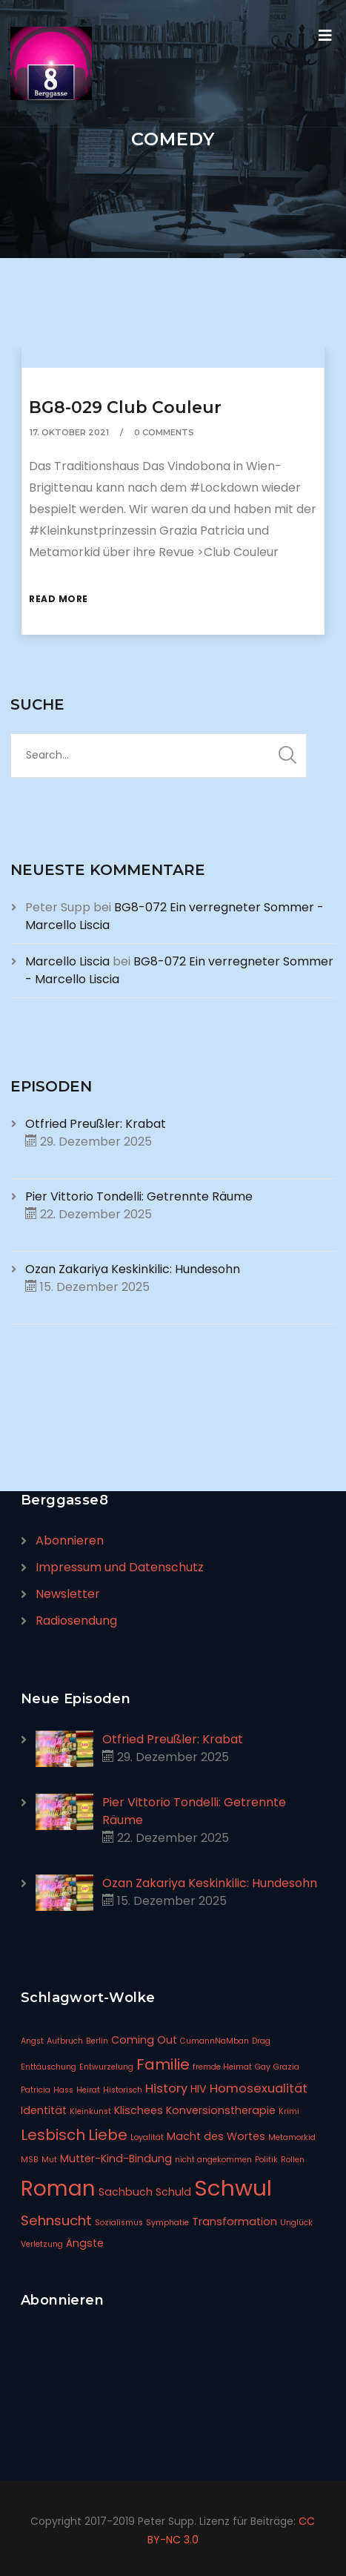 This screenshot has height=2576, width=346. What do you see at coordinates (167, 2222) in the screenshot?
I see `Symphatie [Symphatie (1 Eintrag)]` at bounding box center [167, 2222].